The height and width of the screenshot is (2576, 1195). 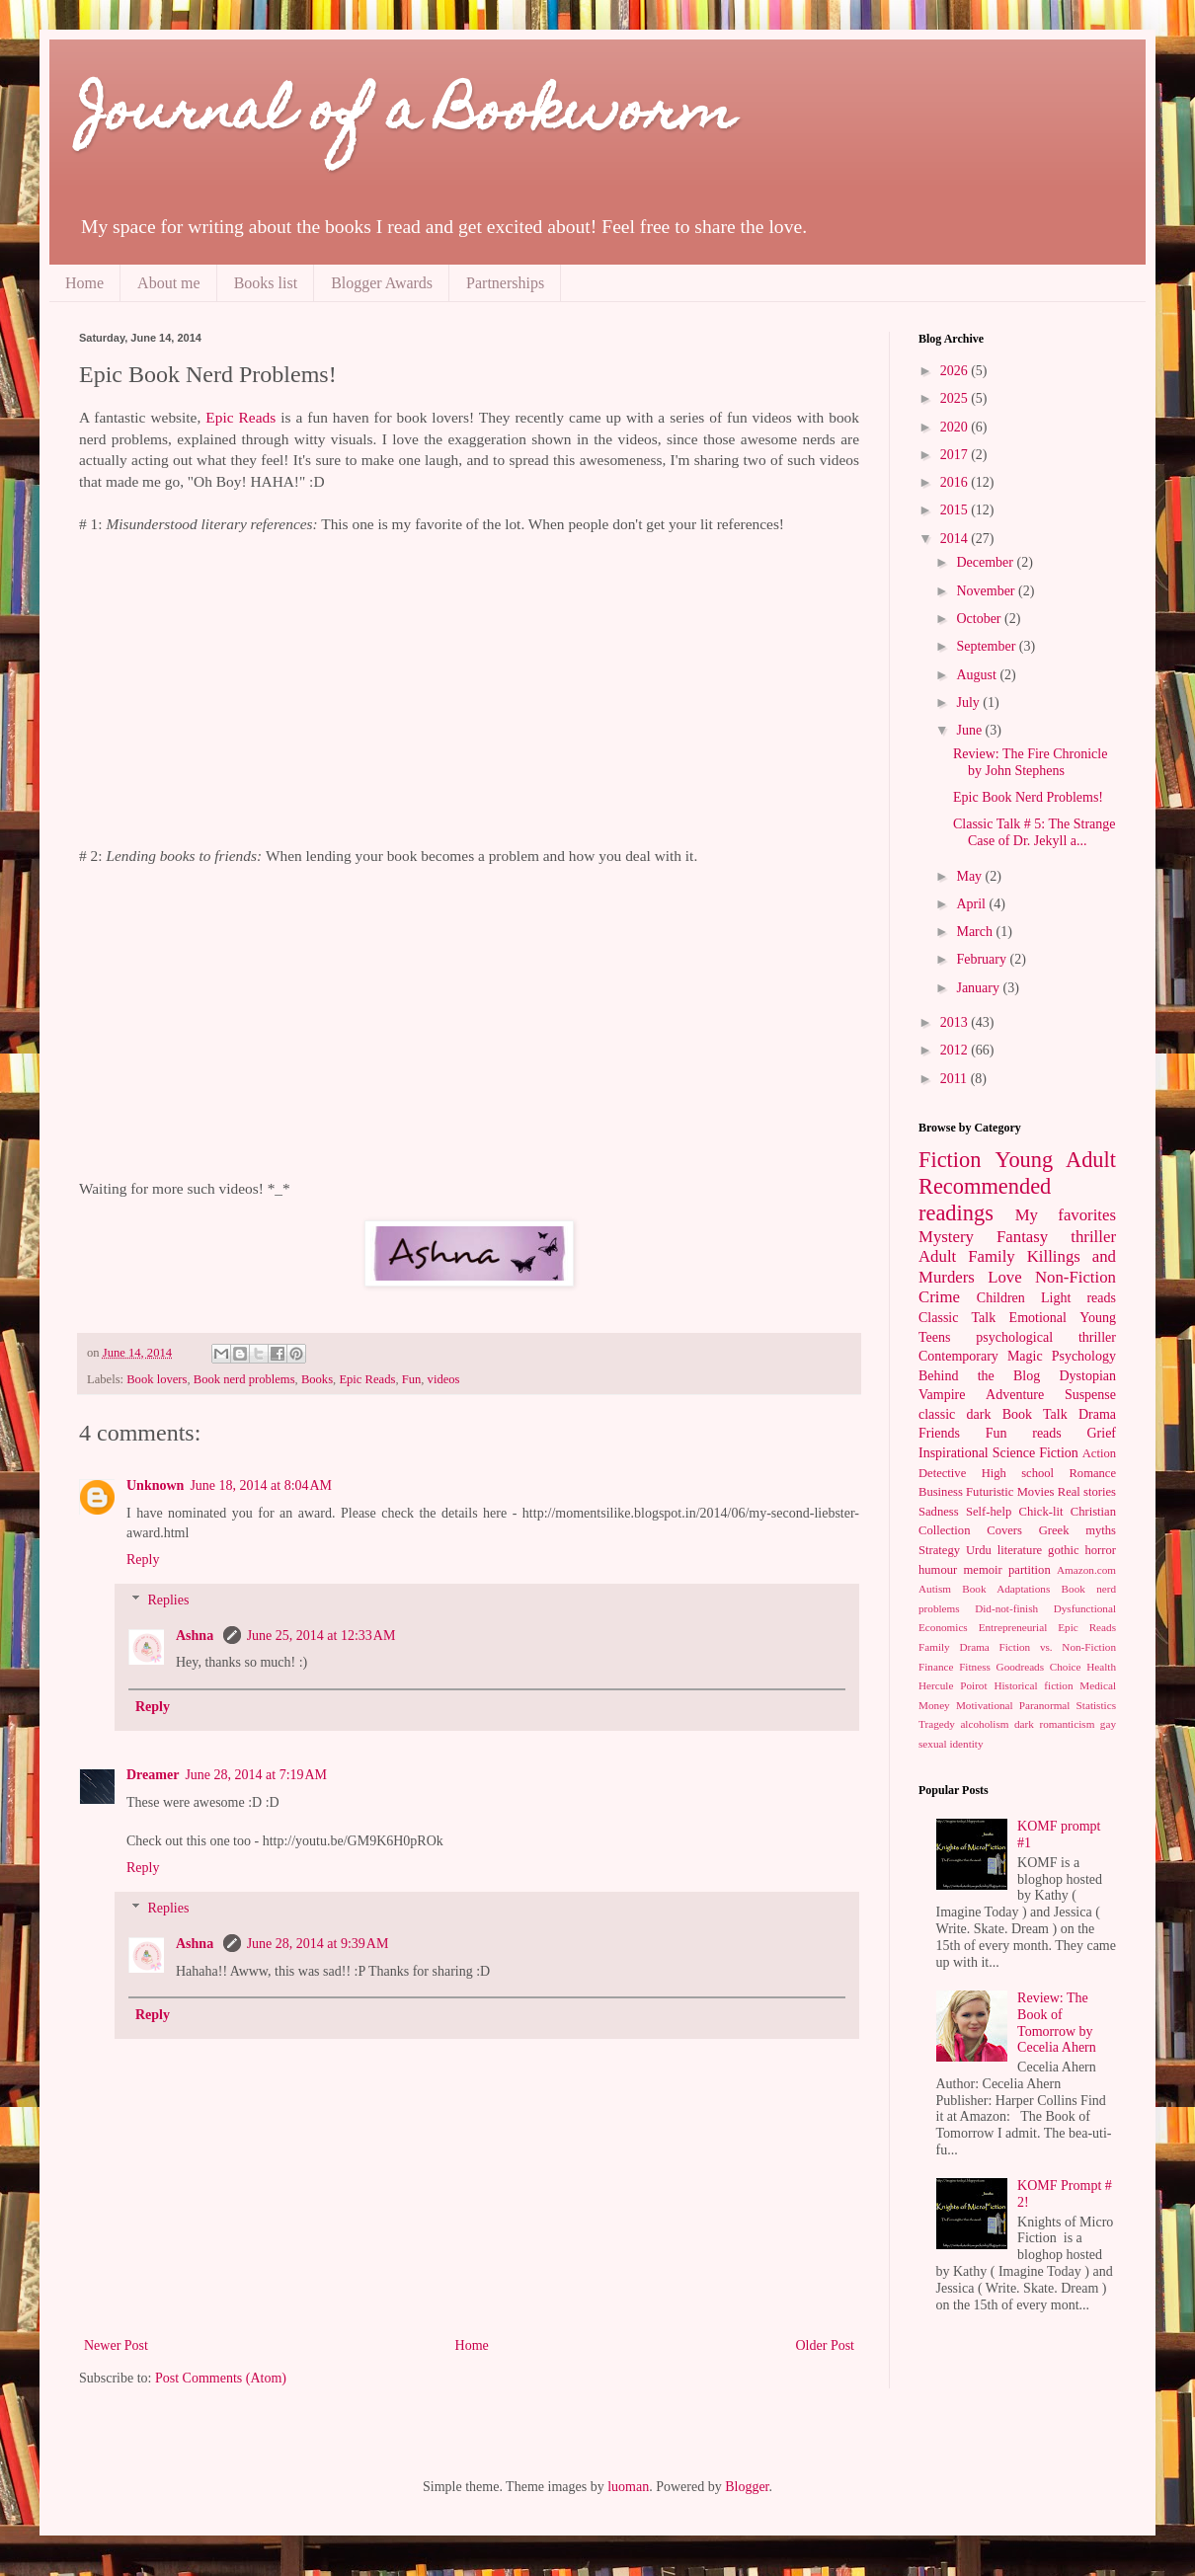 I want to click on Young Adult, so click(x=1055, y=1159).